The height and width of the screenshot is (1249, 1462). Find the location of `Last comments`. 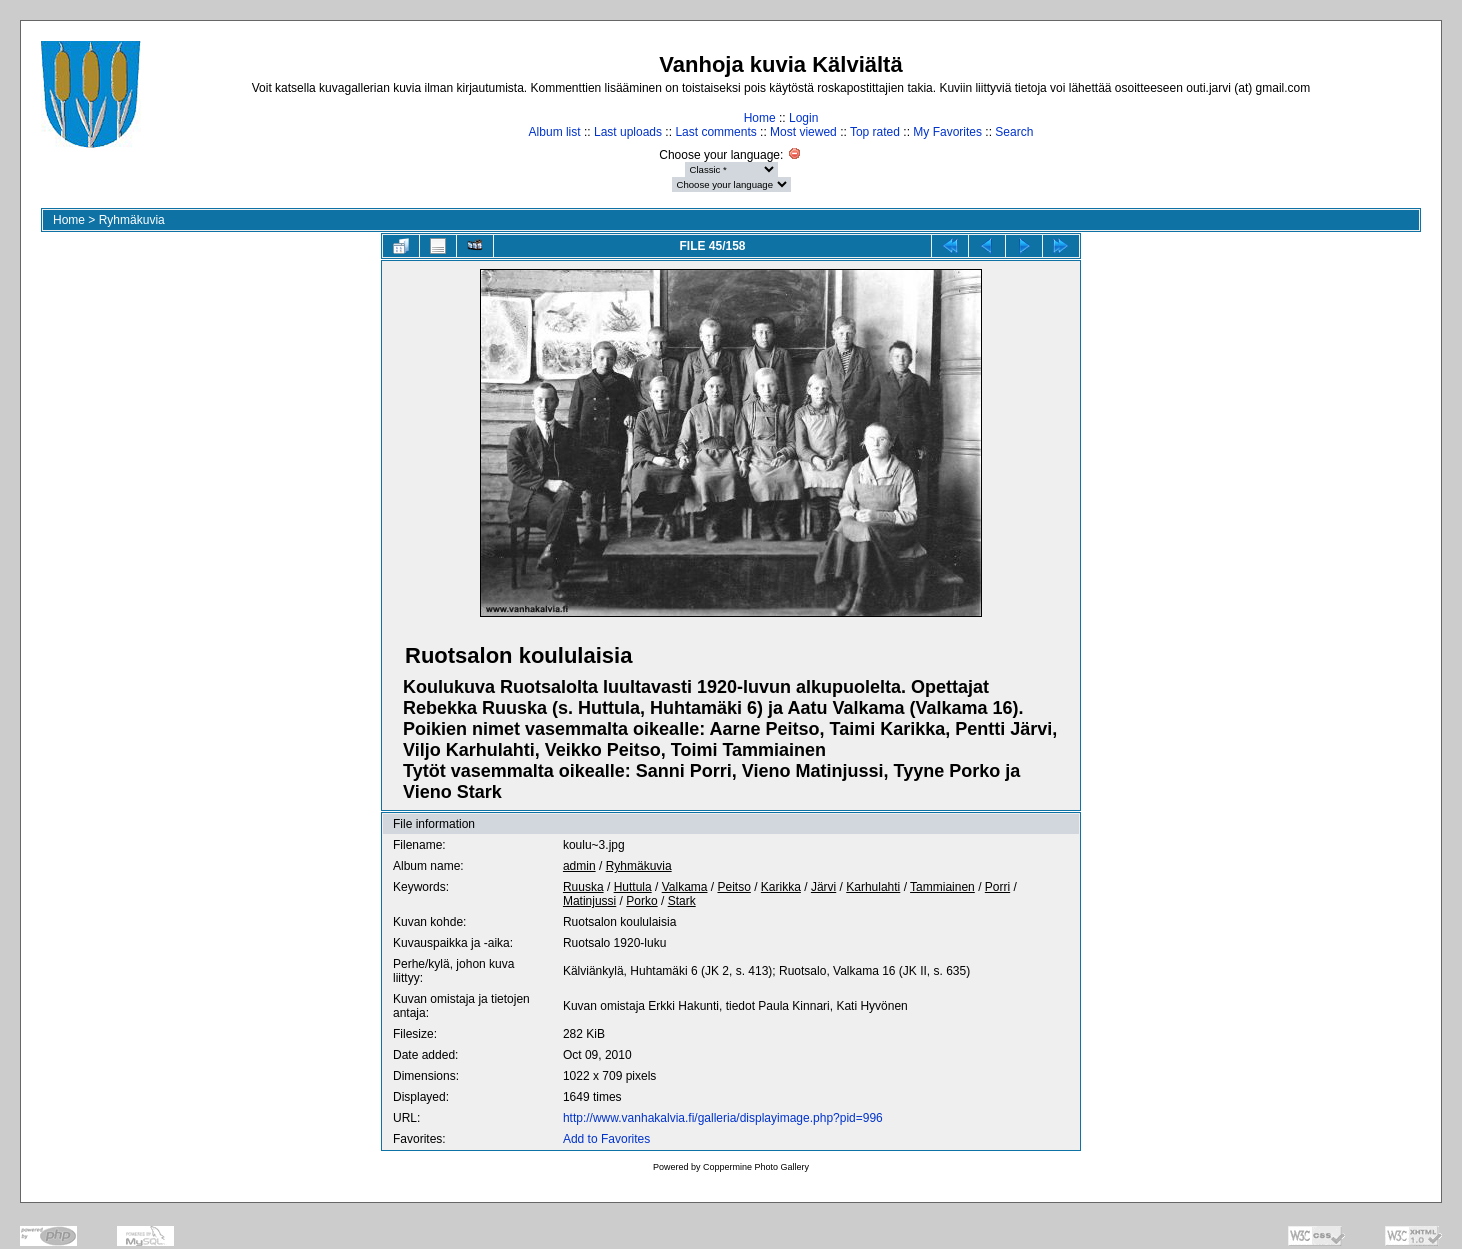

Last comments is located at coordinates (715, 132).